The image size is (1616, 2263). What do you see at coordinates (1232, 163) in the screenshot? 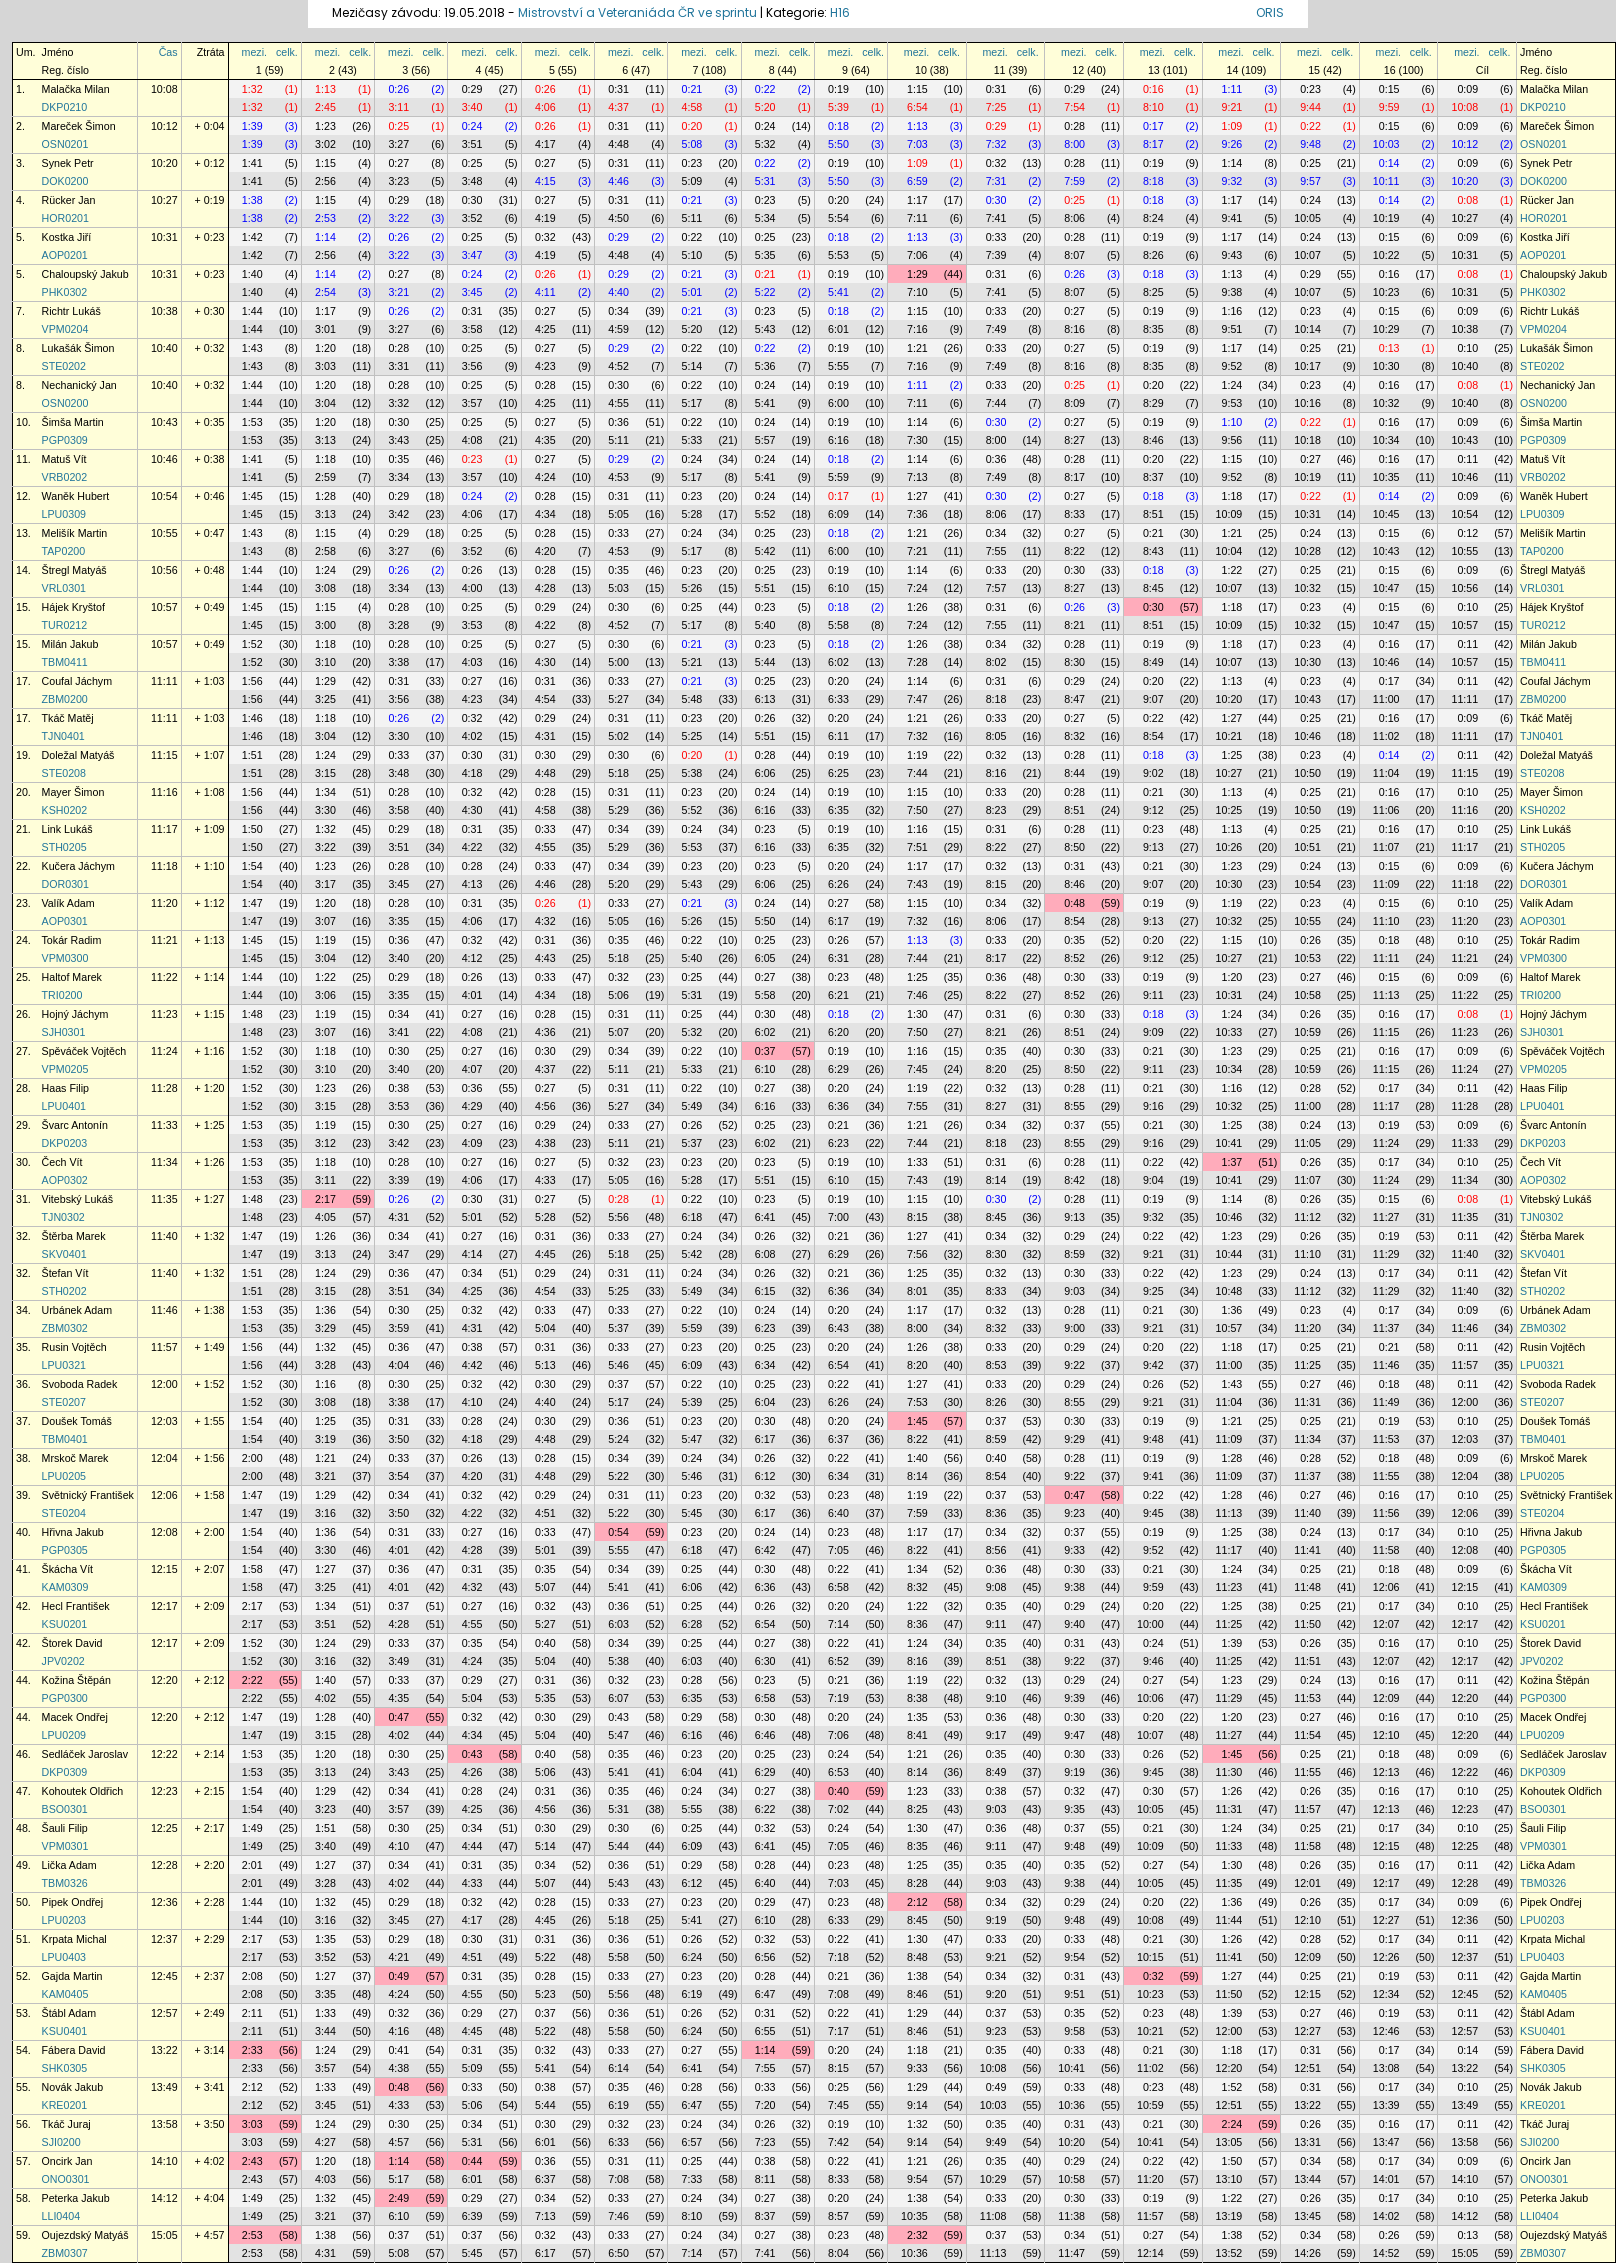
I see `1:14` at bounding box center [1232, 163].